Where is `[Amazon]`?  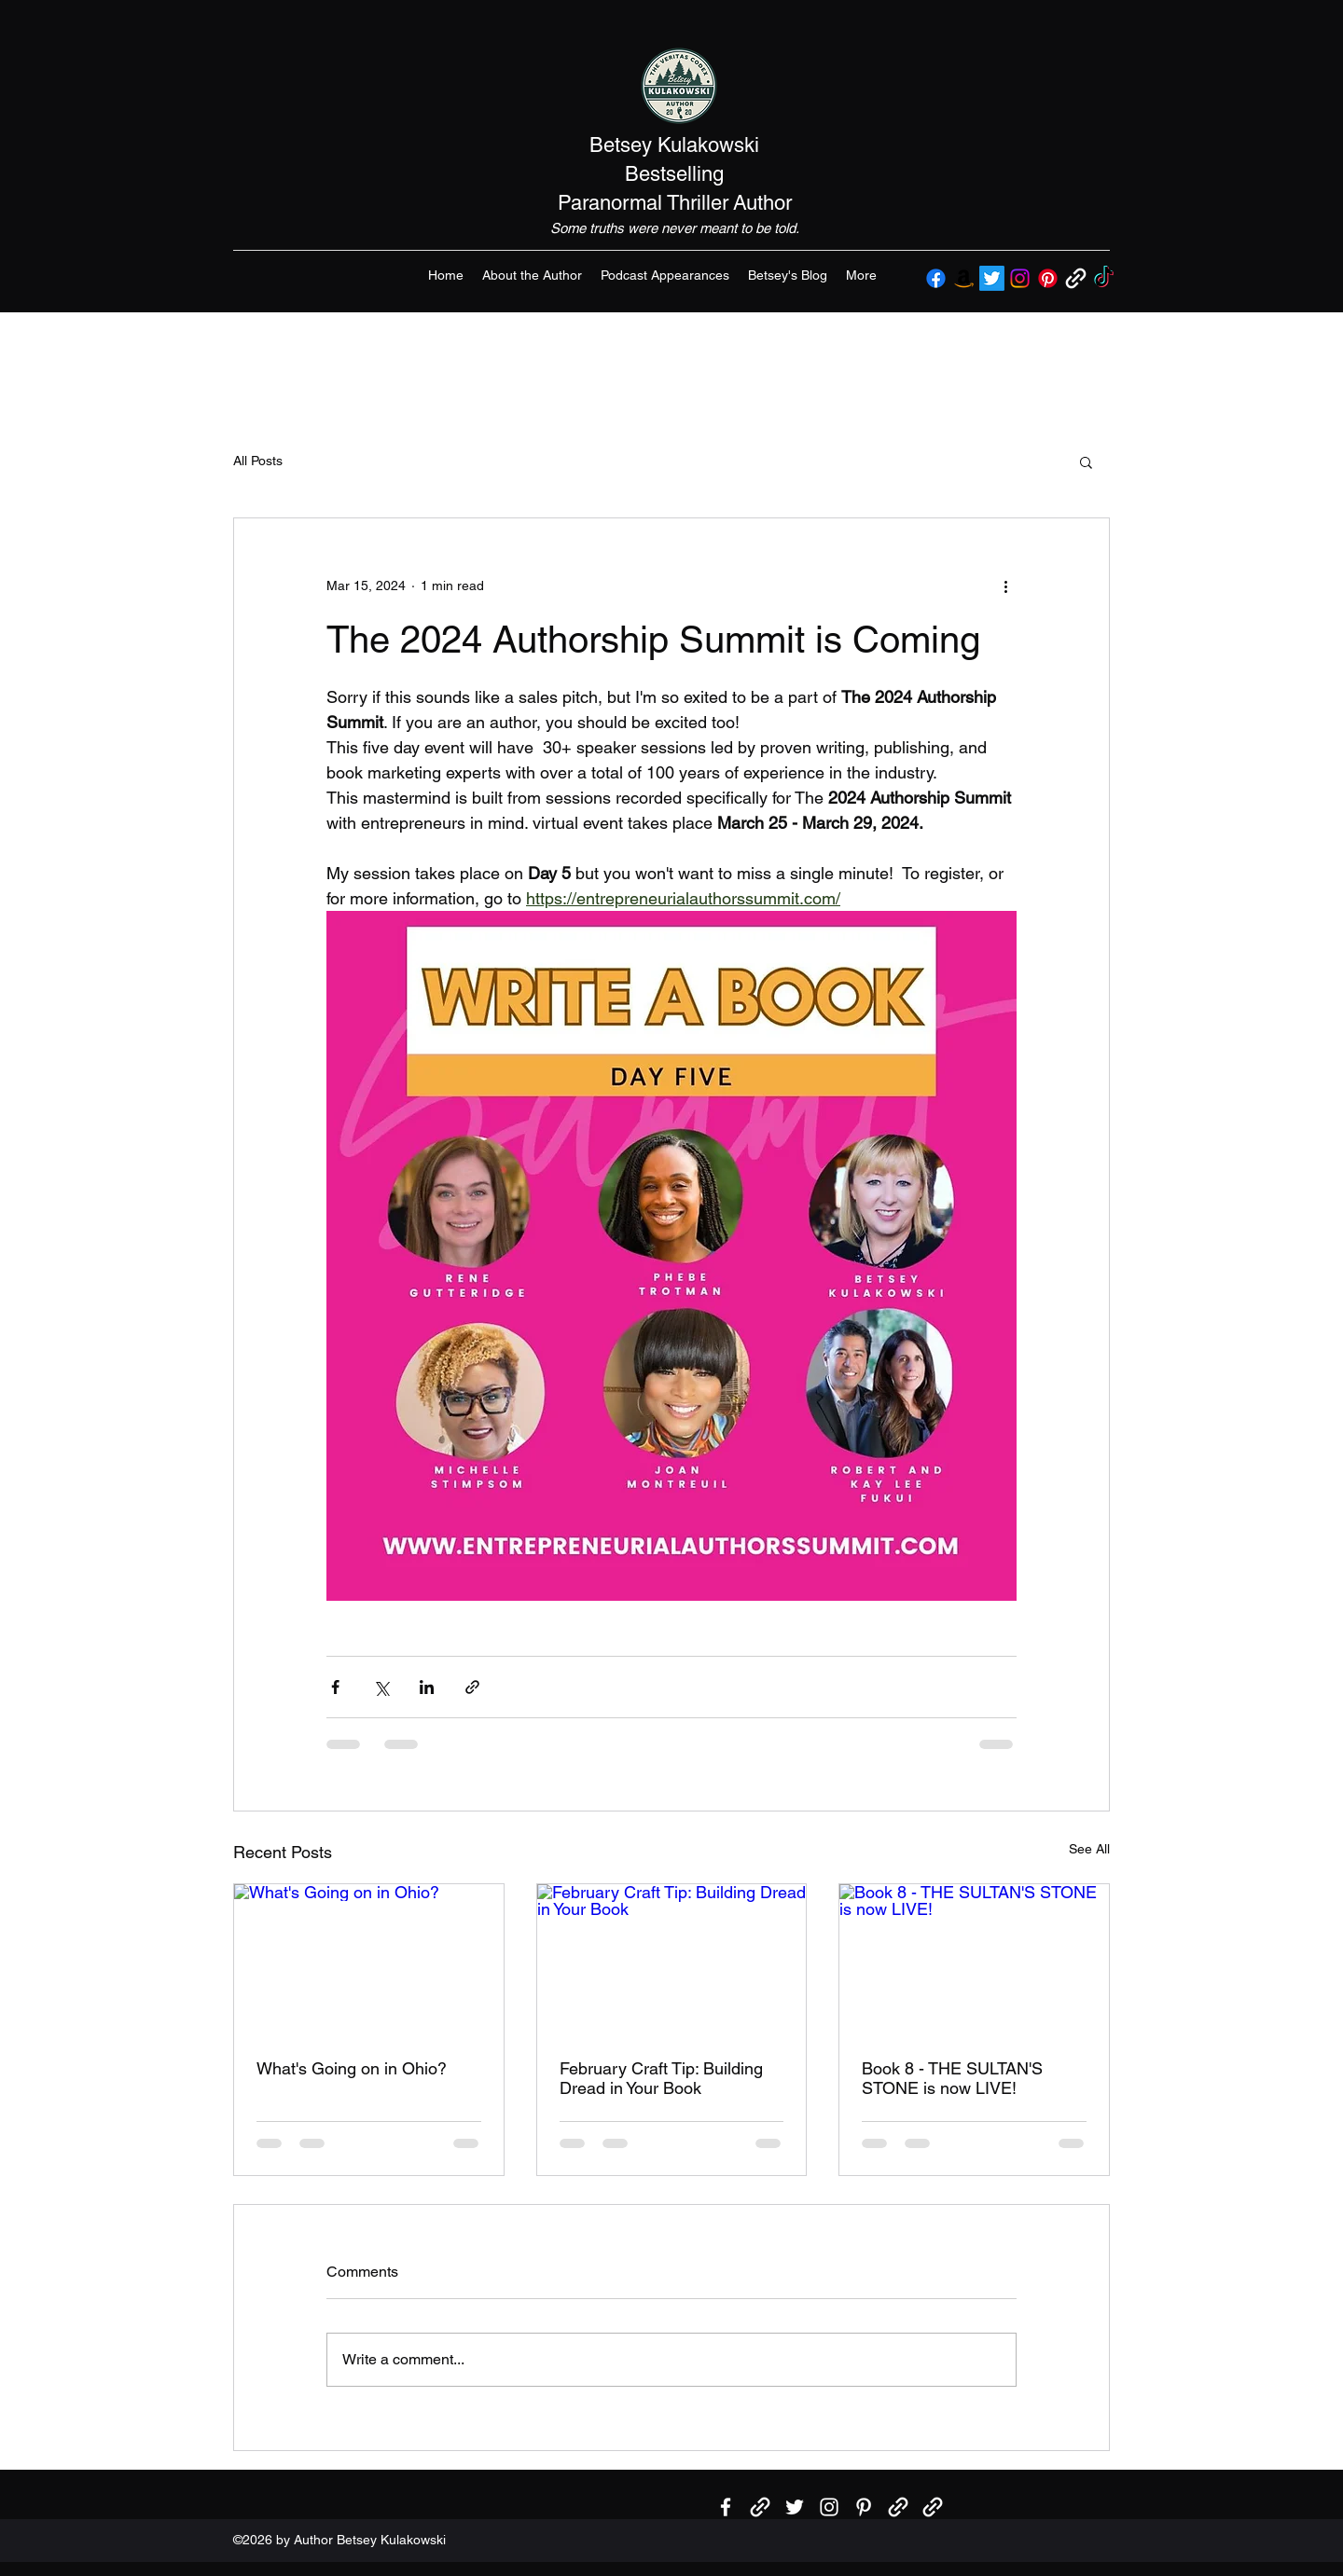 [Amazon] is located at coordinates (963, 278).